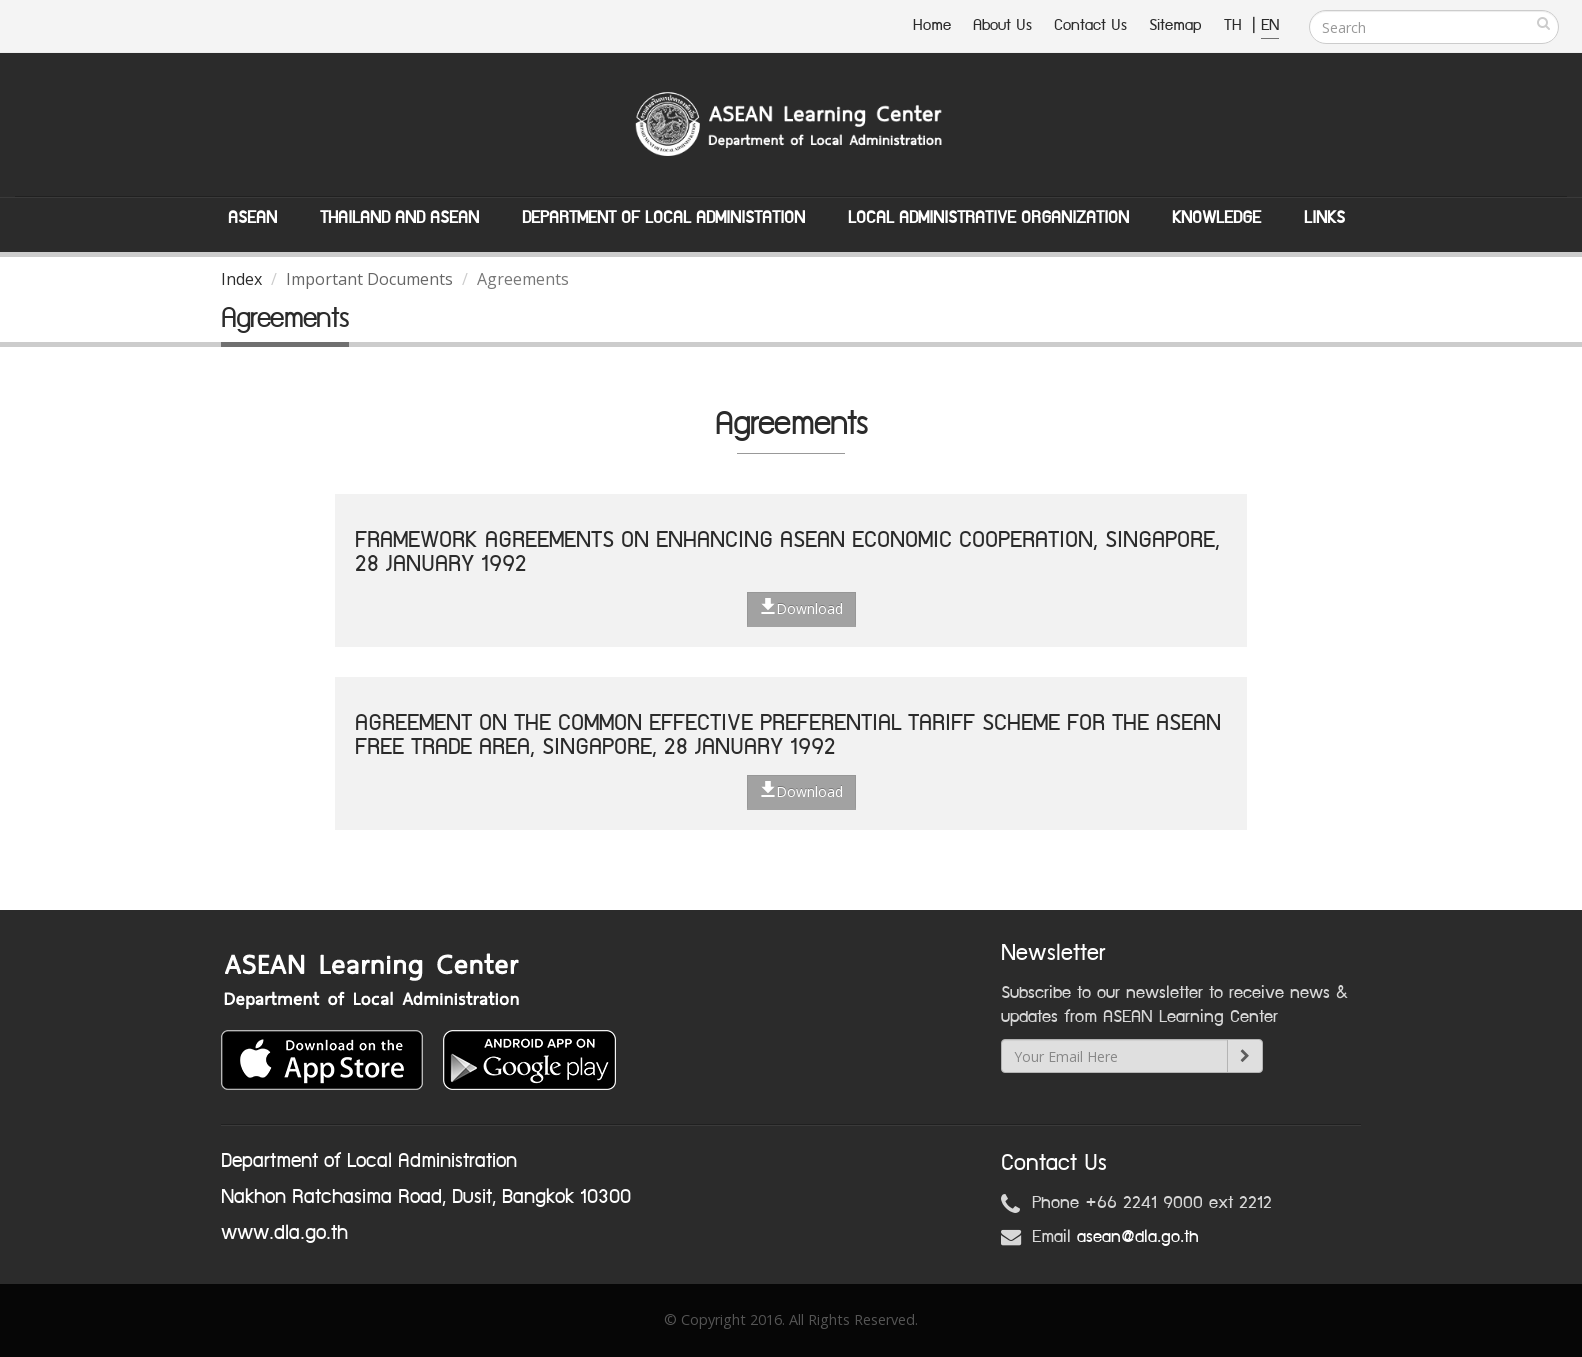 Image resolution: width=1582 pixels, height=1357 pixels. What do you see at coordinates (1138, 1237) in the screenshot?
I see `asean@dla.go.th` at bounding box center [1138, 1237].